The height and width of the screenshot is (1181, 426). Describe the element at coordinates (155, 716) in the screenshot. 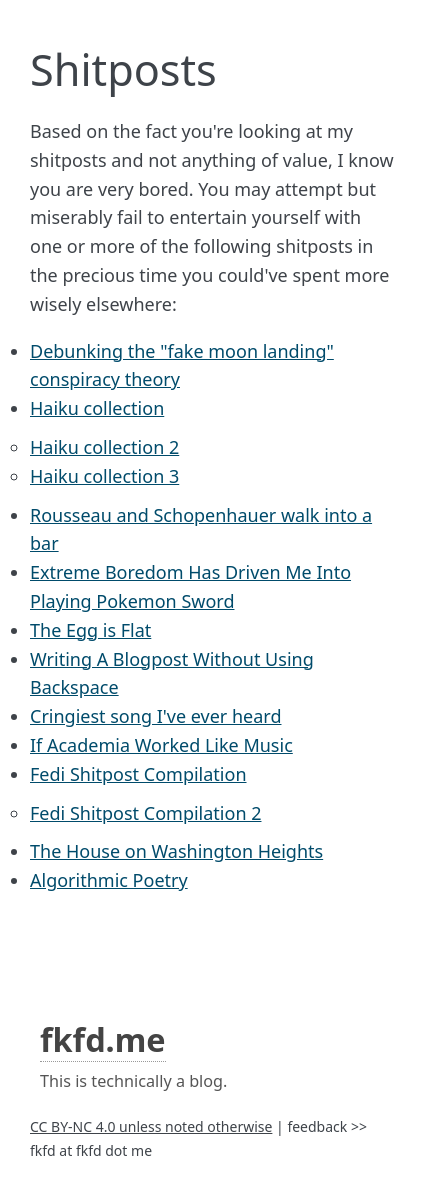

I see `Cringiest song I've ever heard` at that location.